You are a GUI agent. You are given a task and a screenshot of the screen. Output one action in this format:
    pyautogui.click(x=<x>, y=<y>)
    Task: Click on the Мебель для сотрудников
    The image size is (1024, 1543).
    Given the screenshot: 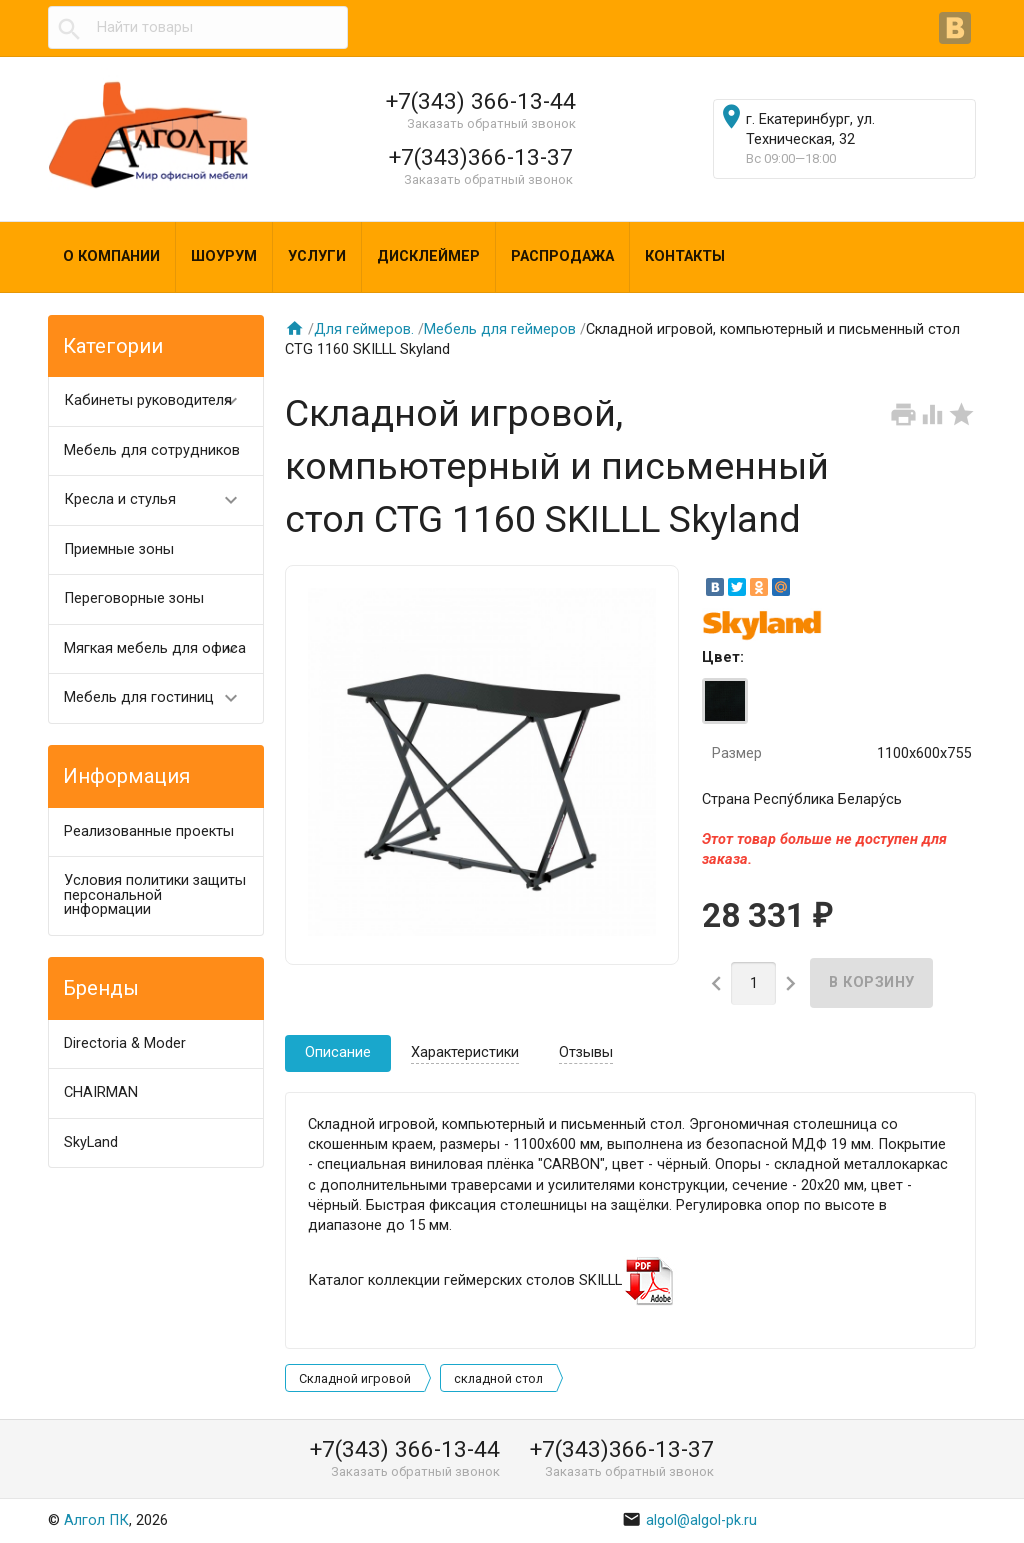 What is the action you would take?
    pyautogui.click(x=152, y=450)
    